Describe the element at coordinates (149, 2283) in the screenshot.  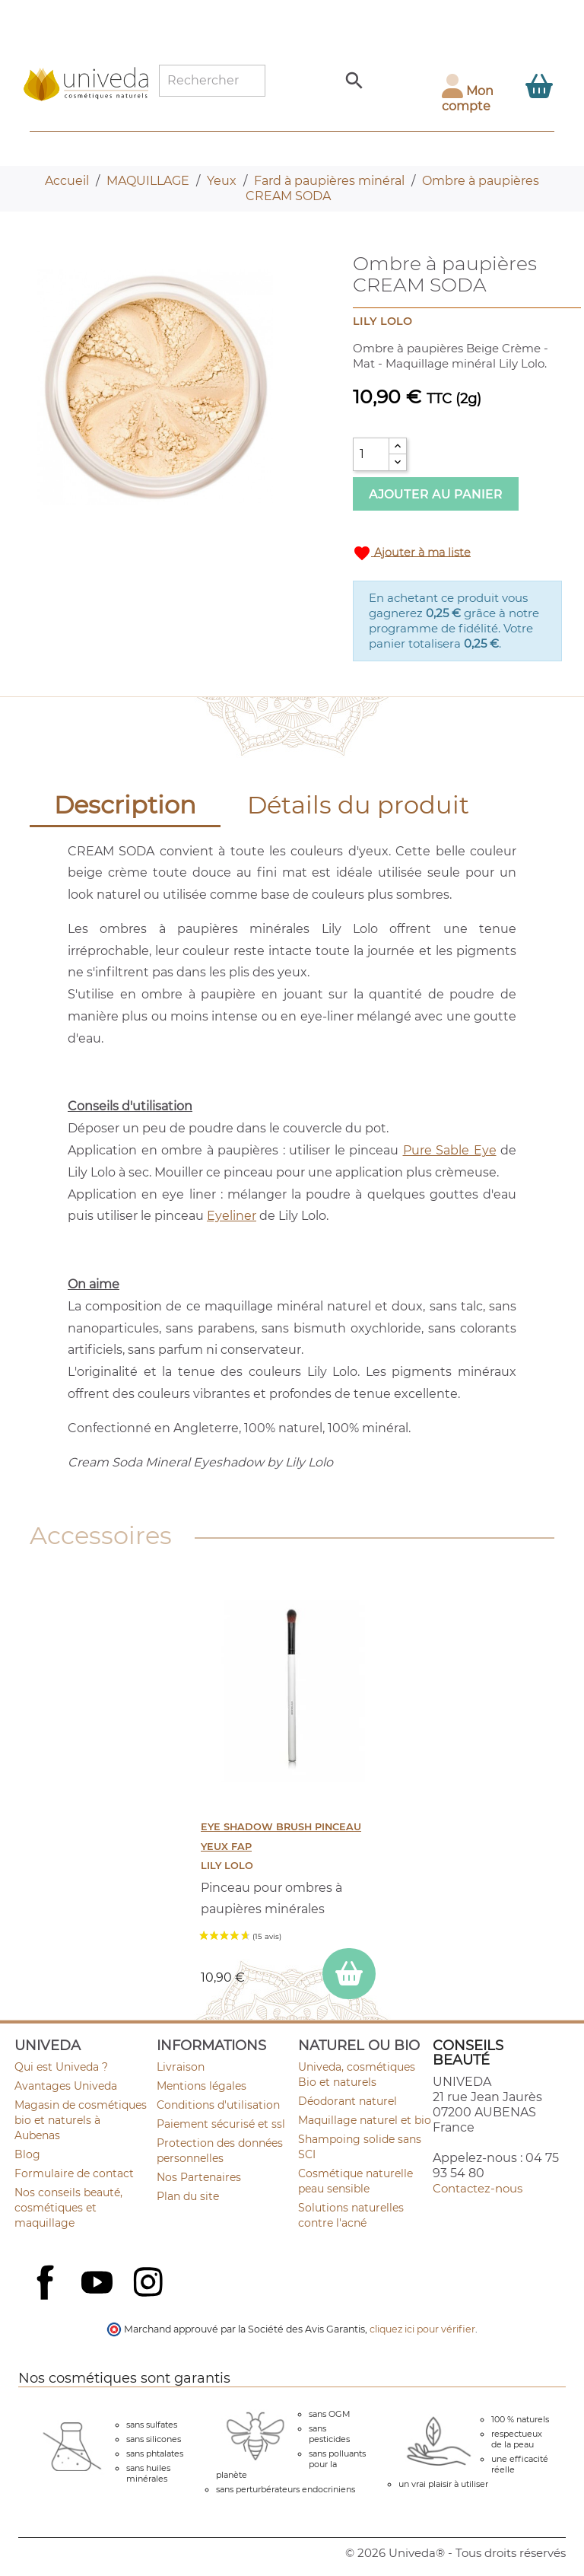
I see `Instagram` at that location.